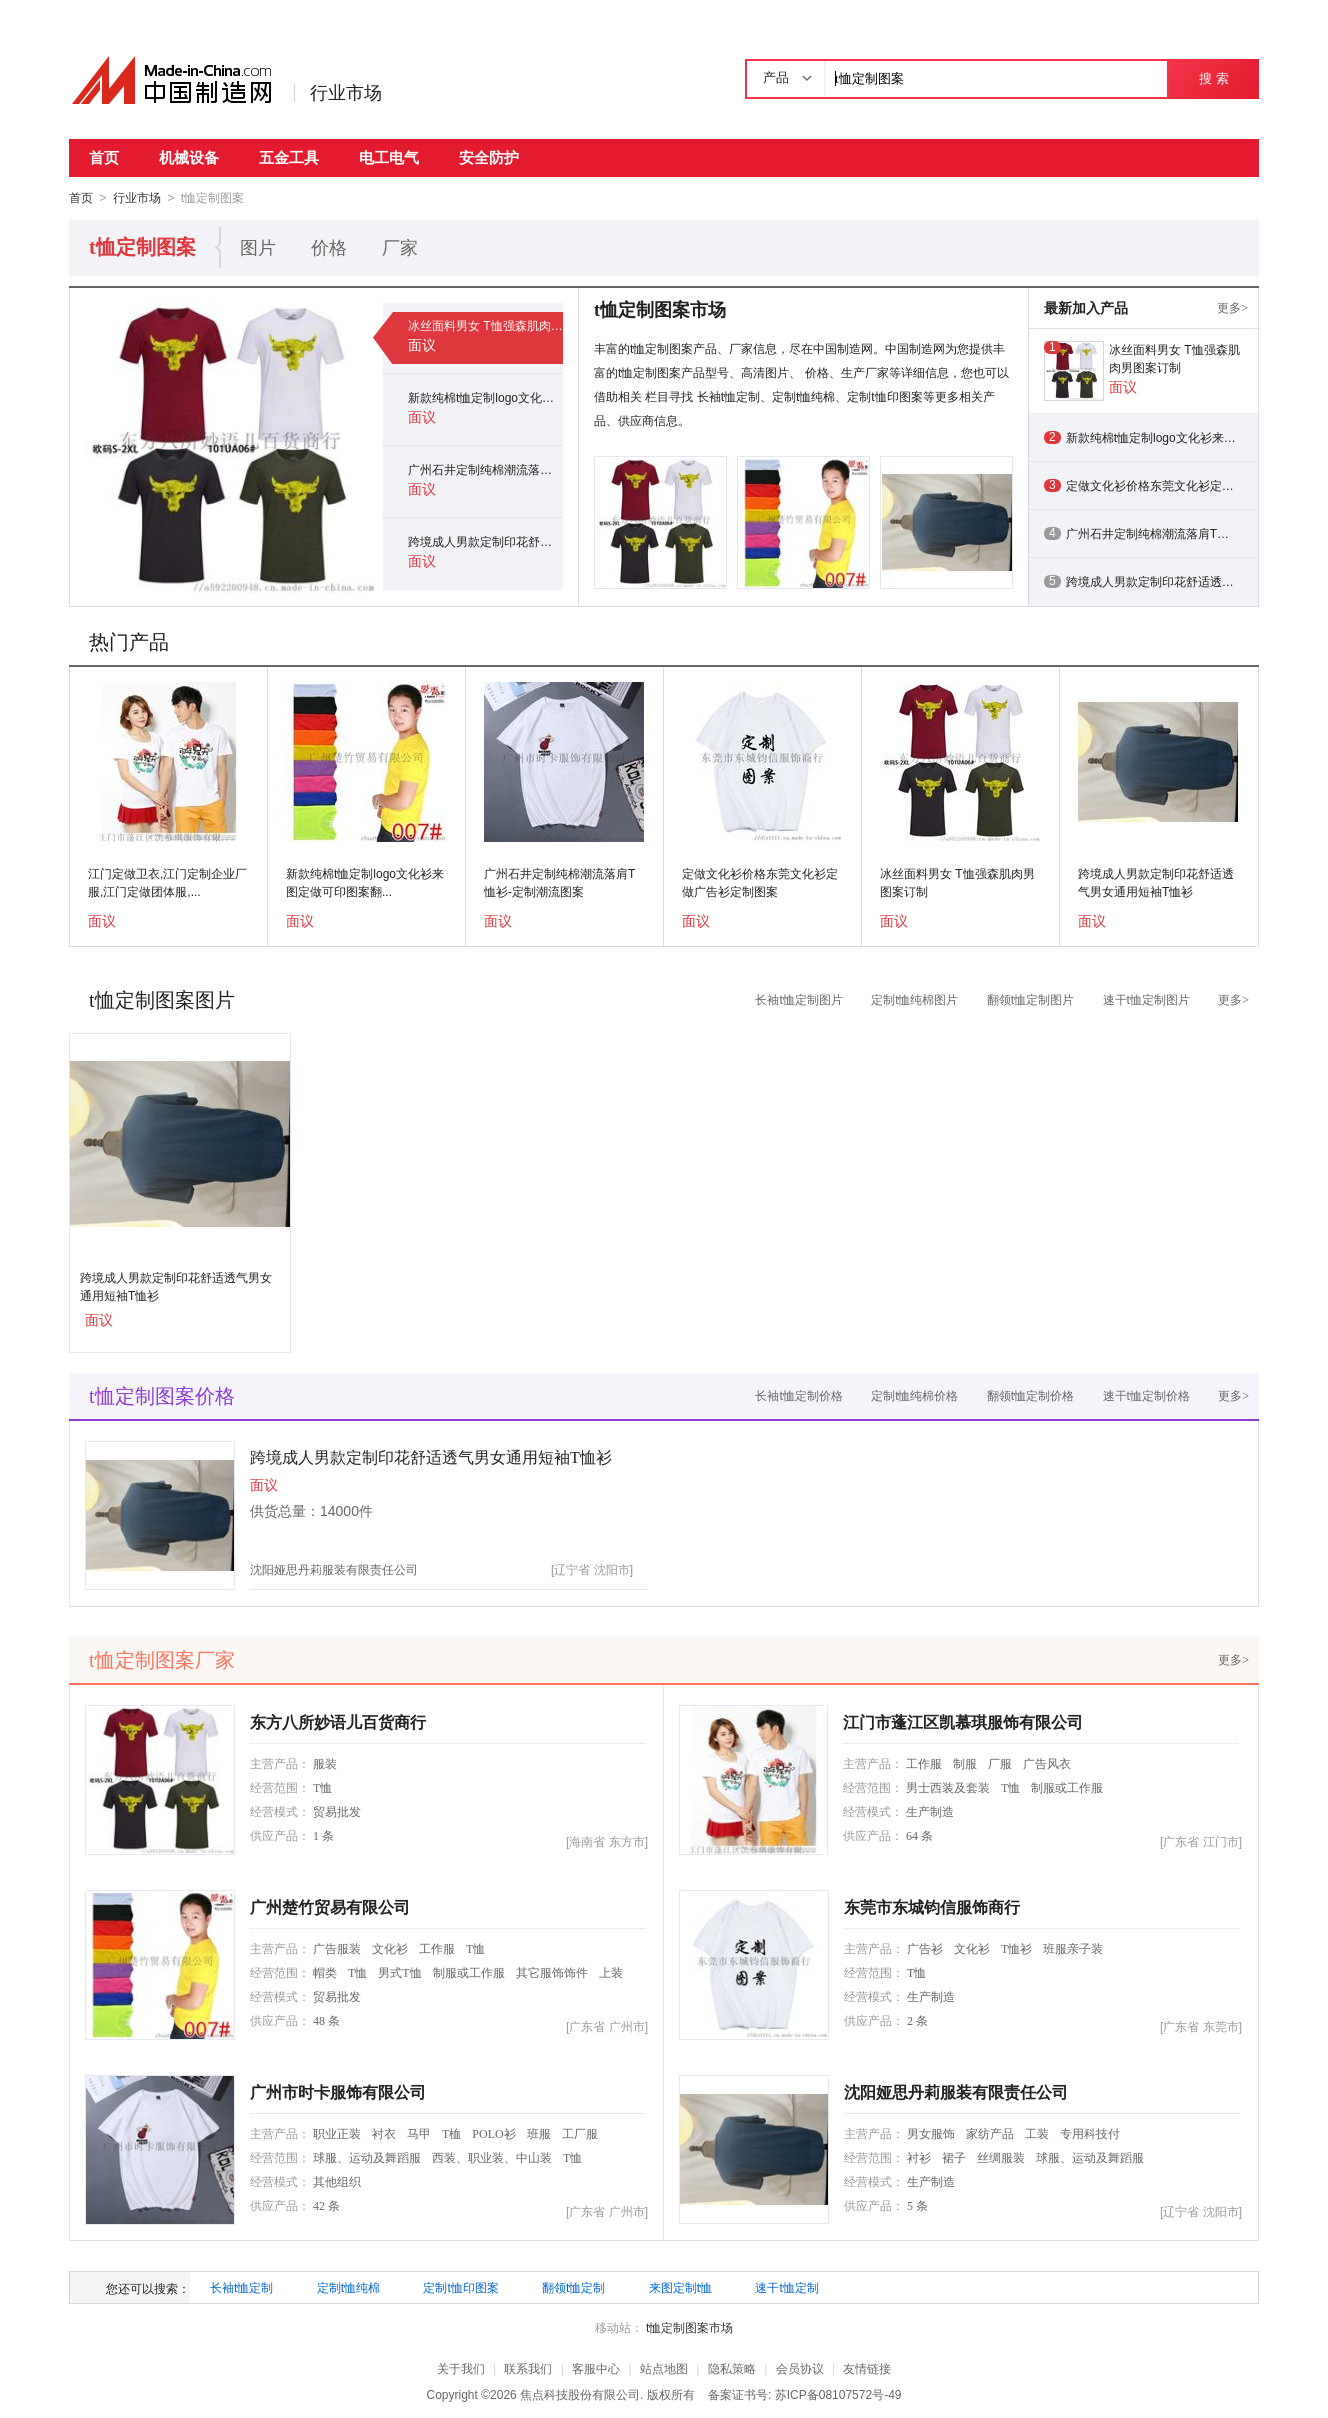  I want to click on 长袖t恤定制价格, so click(798, 1395).